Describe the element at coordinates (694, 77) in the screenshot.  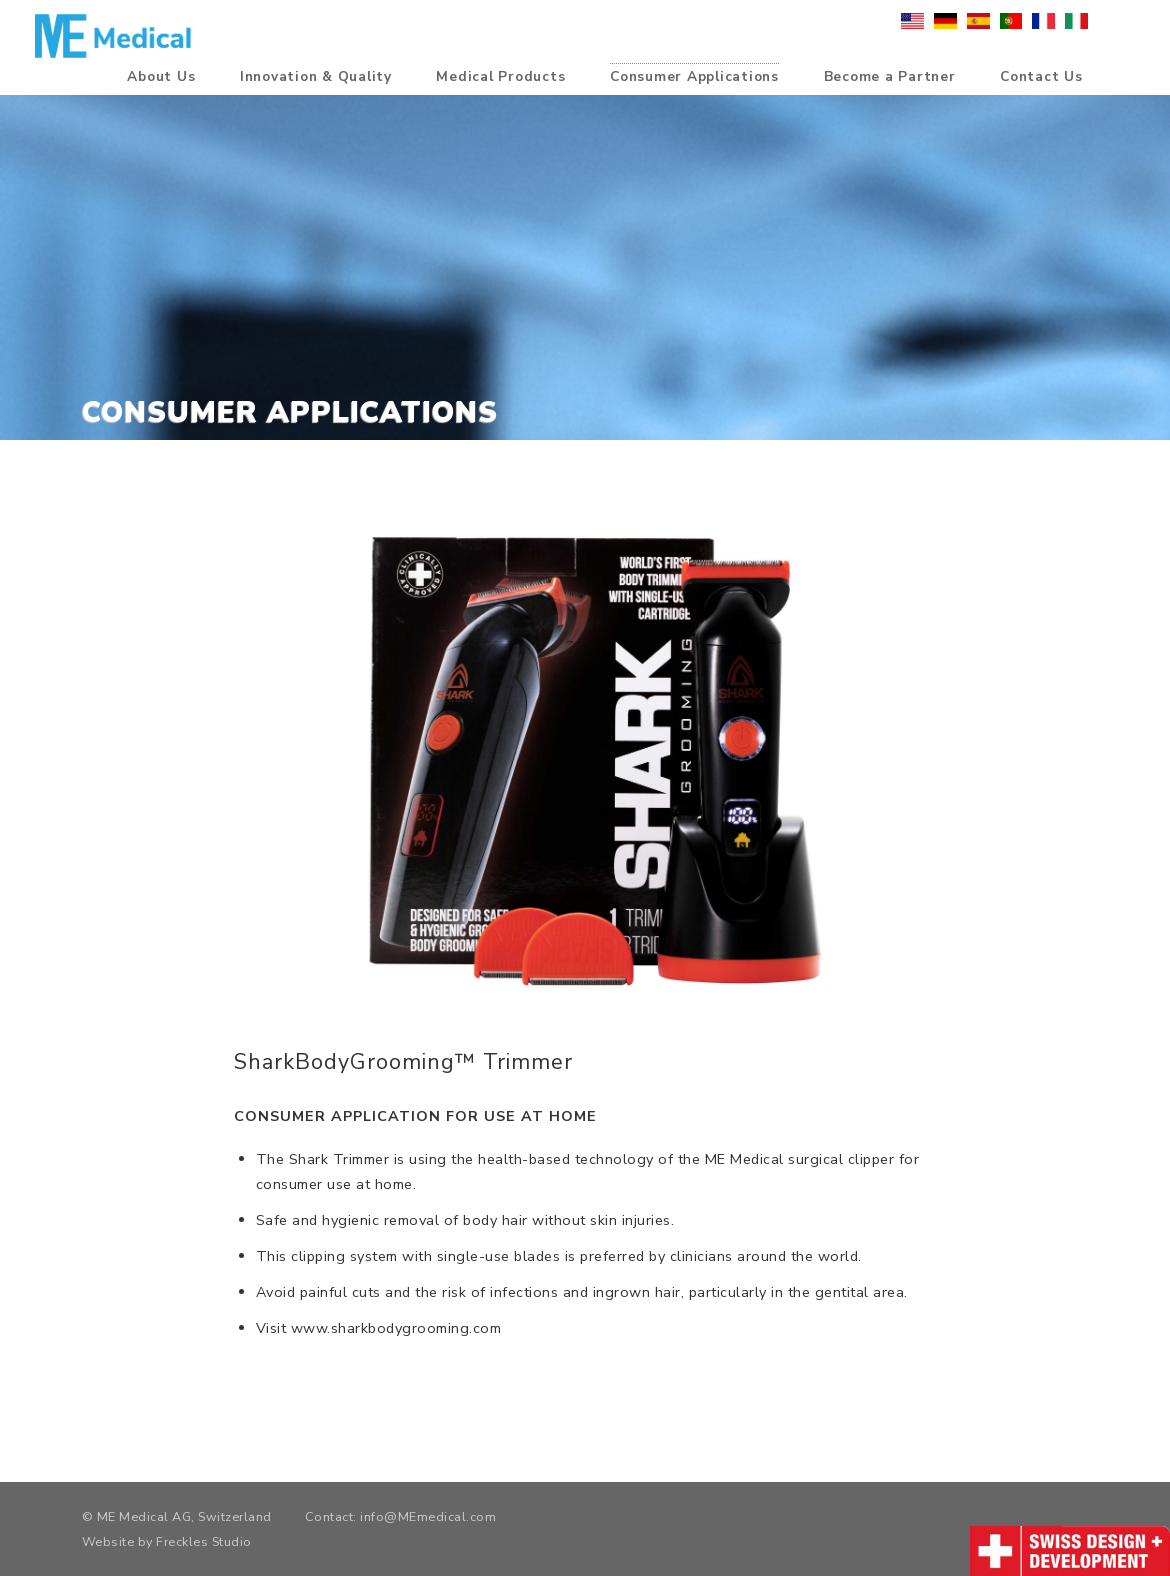
I see `Consumer Applications` at that location.